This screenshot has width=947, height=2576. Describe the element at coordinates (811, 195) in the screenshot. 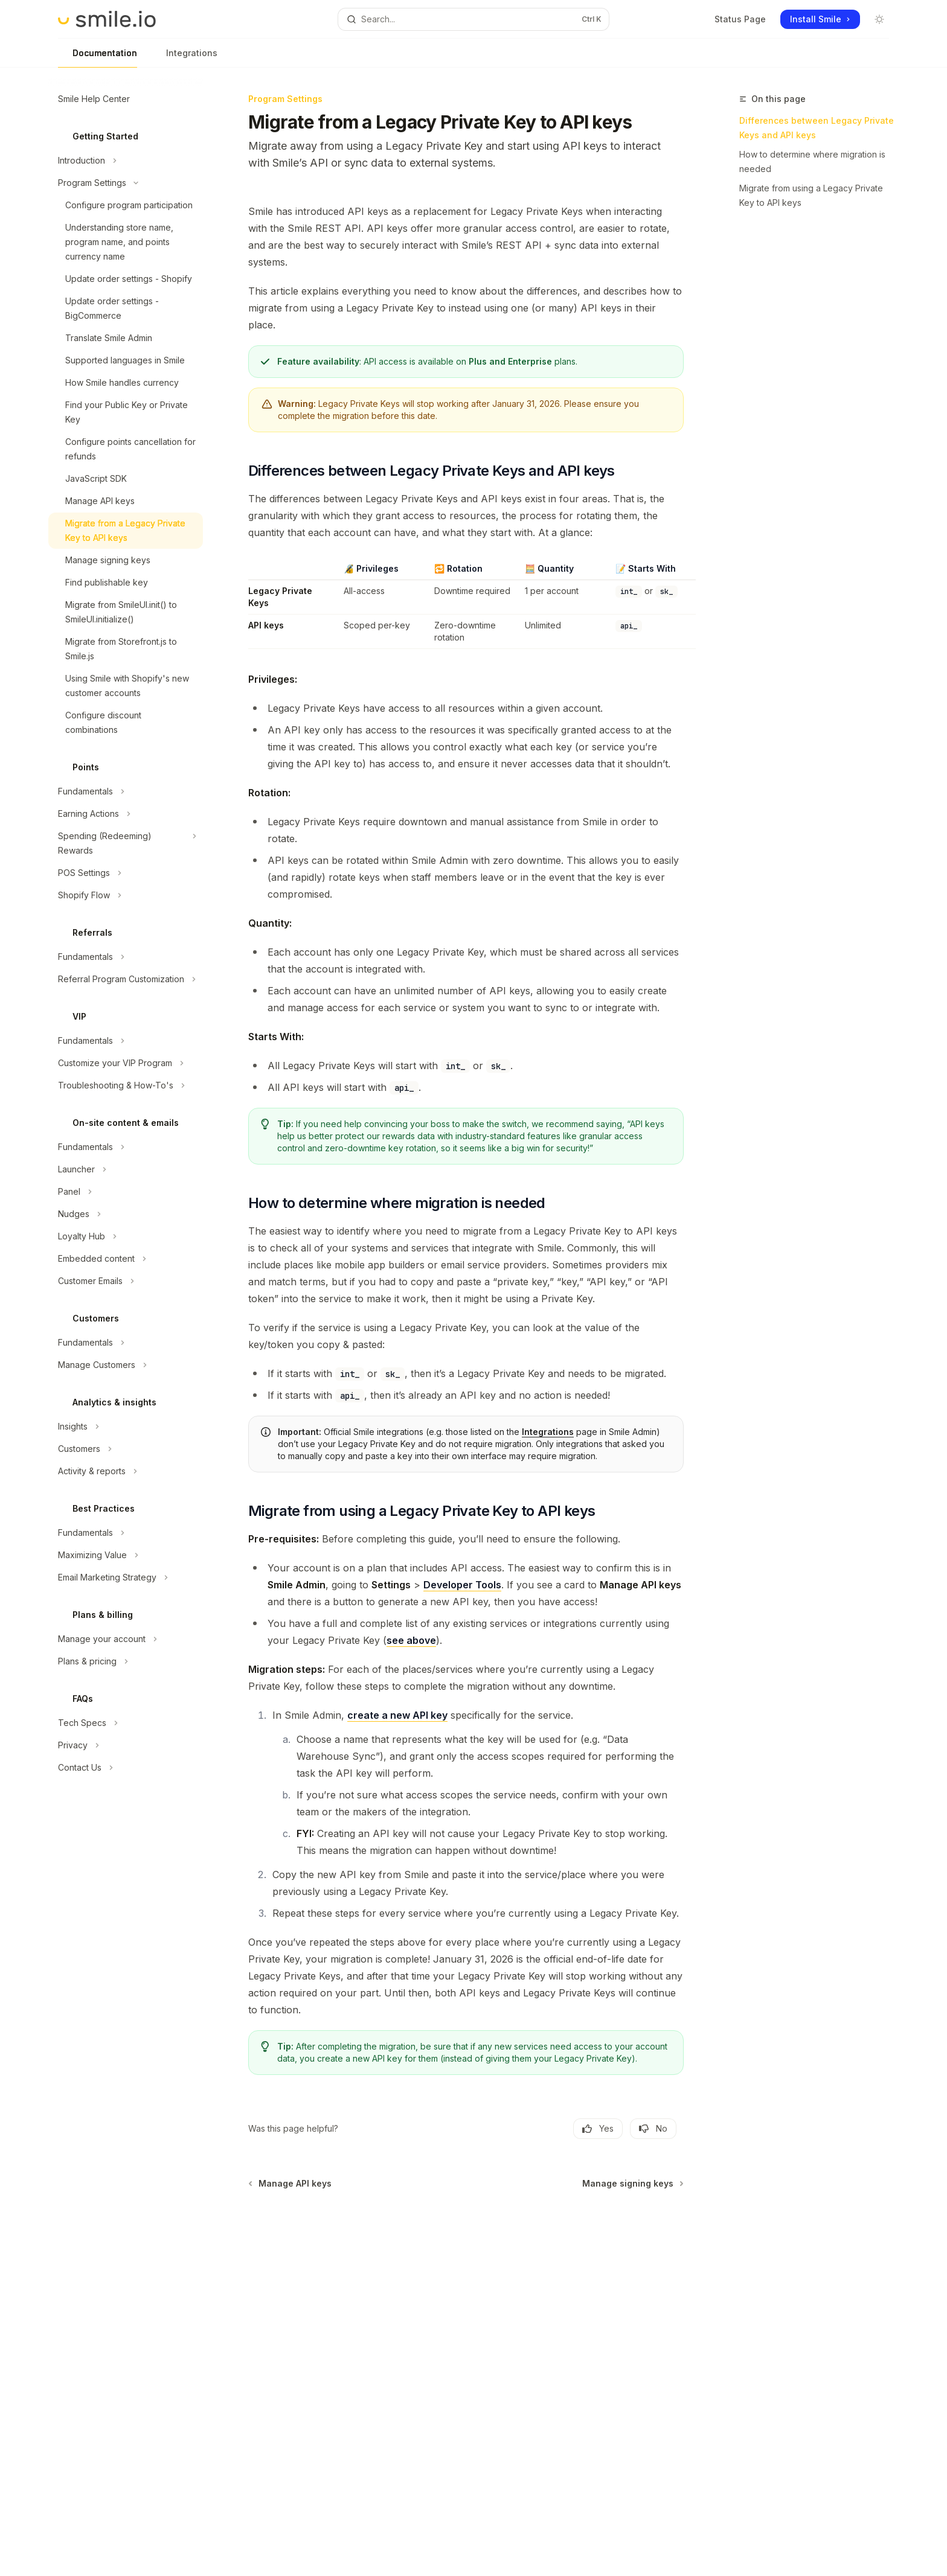

I see `Migrate from using a Legacy Private Key to API keys` at that location.